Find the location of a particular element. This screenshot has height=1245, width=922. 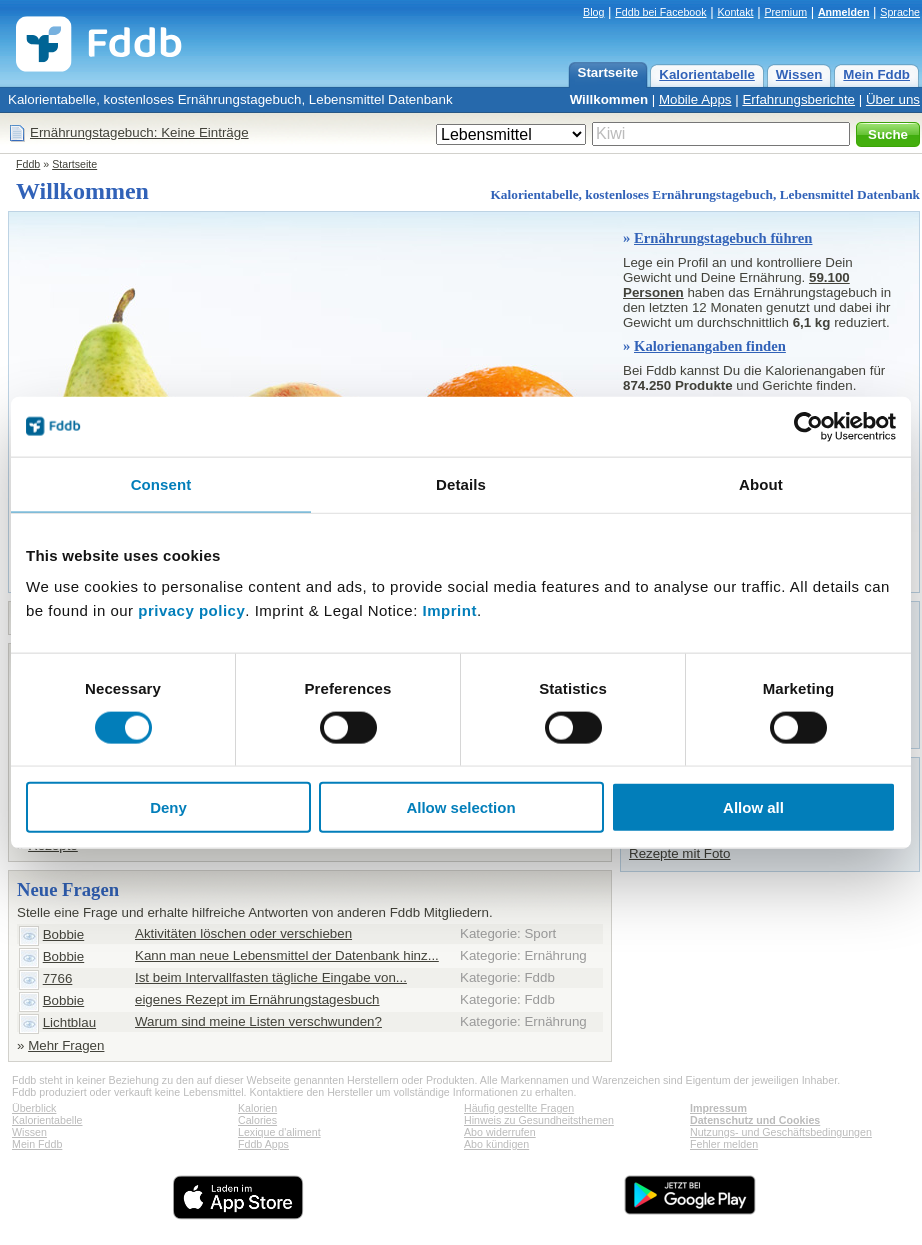

privacy policy is located at coordinates (191, 610).